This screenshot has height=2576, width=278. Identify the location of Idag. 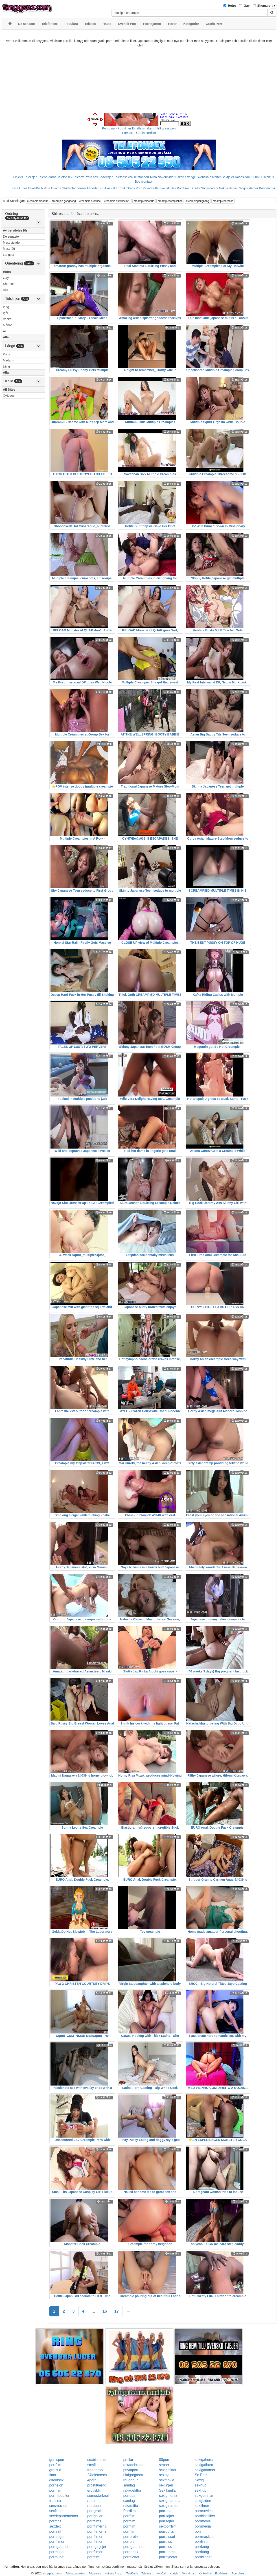
(6, 307).